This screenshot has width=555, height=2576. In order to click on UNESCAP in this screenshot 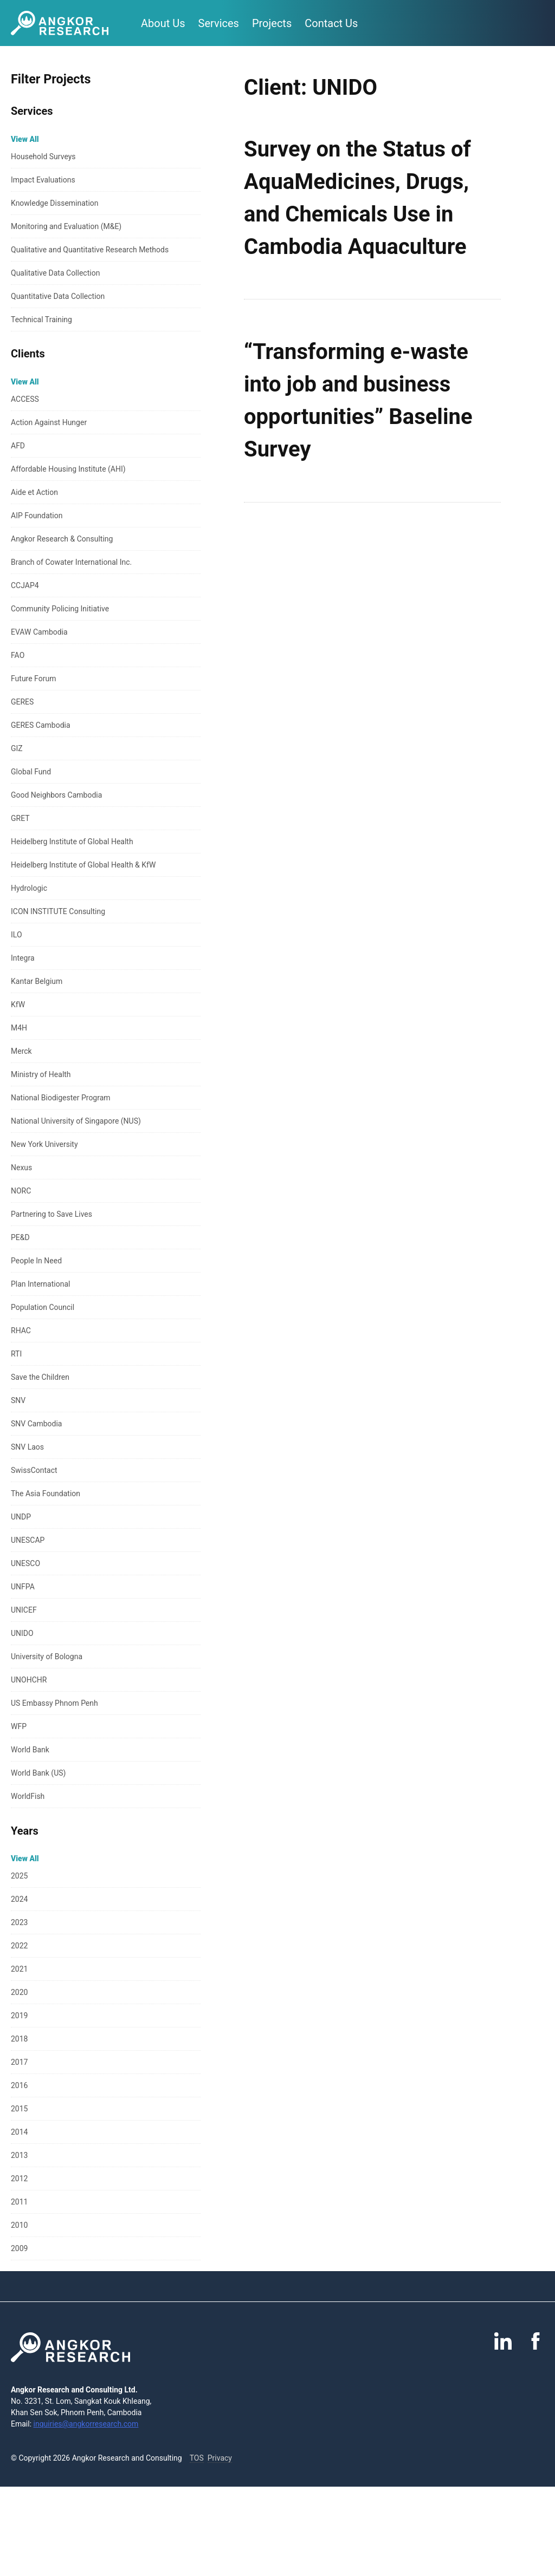, I will do `click(27, 1540)`.